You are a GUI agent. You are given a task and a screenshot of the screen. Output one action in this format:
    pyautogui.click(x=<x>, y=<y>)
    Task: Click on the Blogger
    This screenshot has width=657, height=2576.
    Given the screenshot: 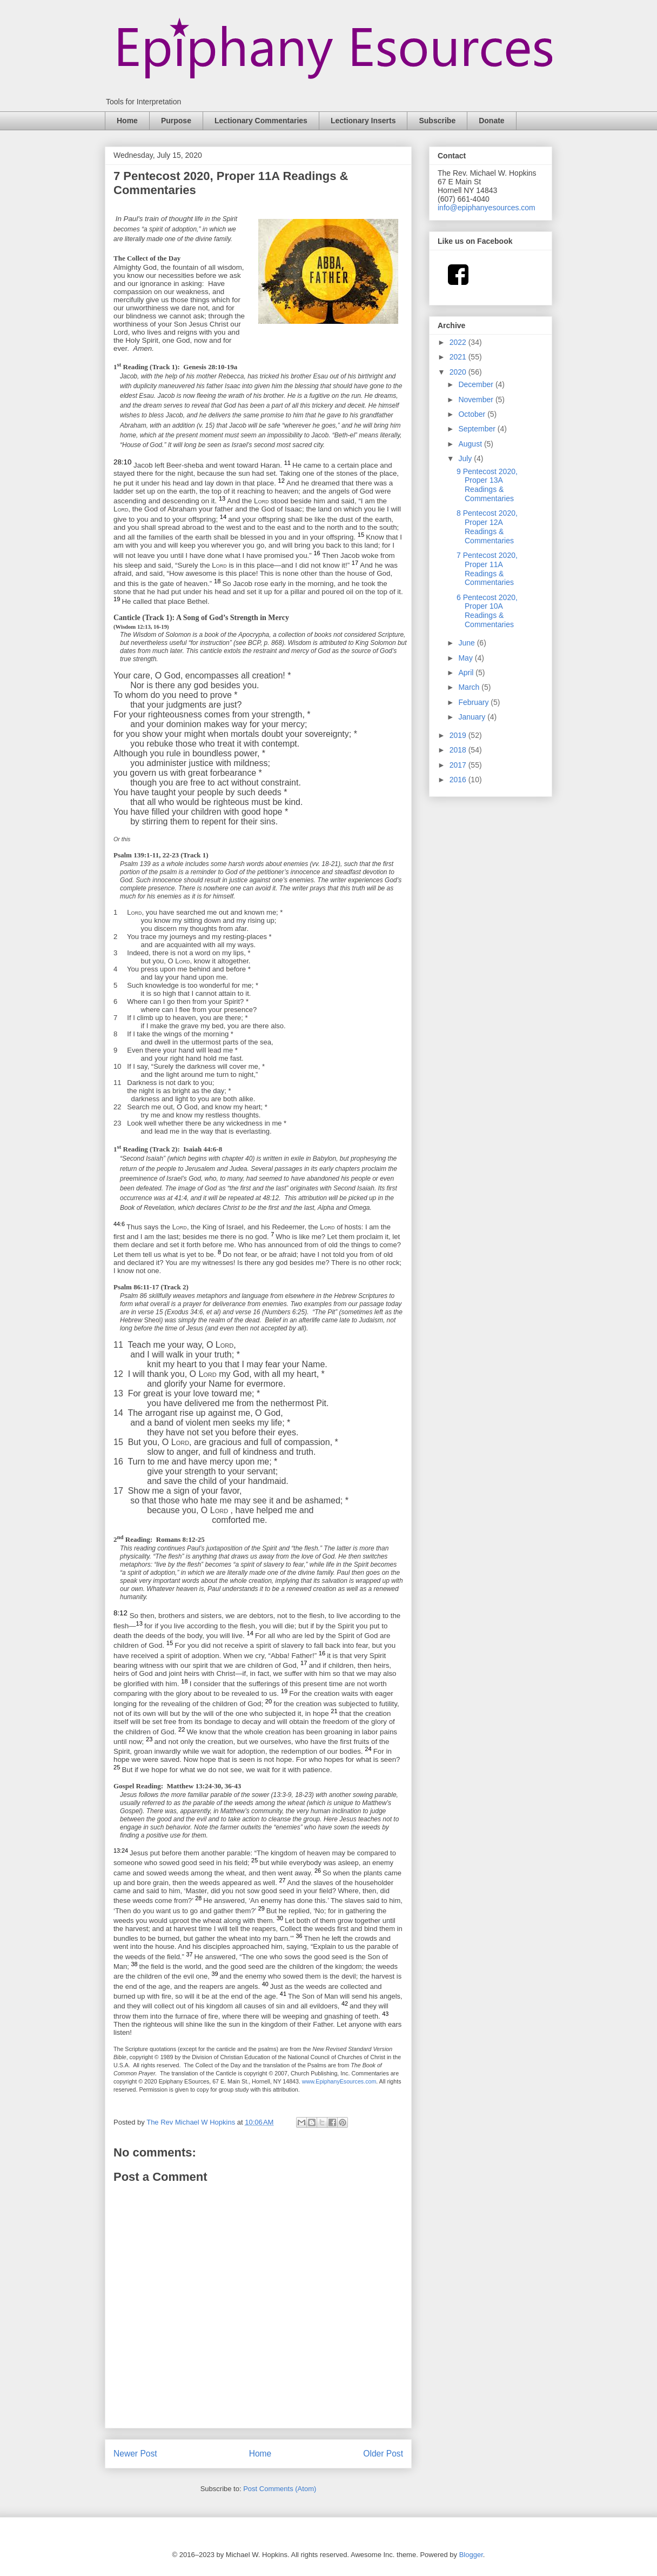 What is the action you would take?
    pyautogui.click(x=471, y=2555)
    